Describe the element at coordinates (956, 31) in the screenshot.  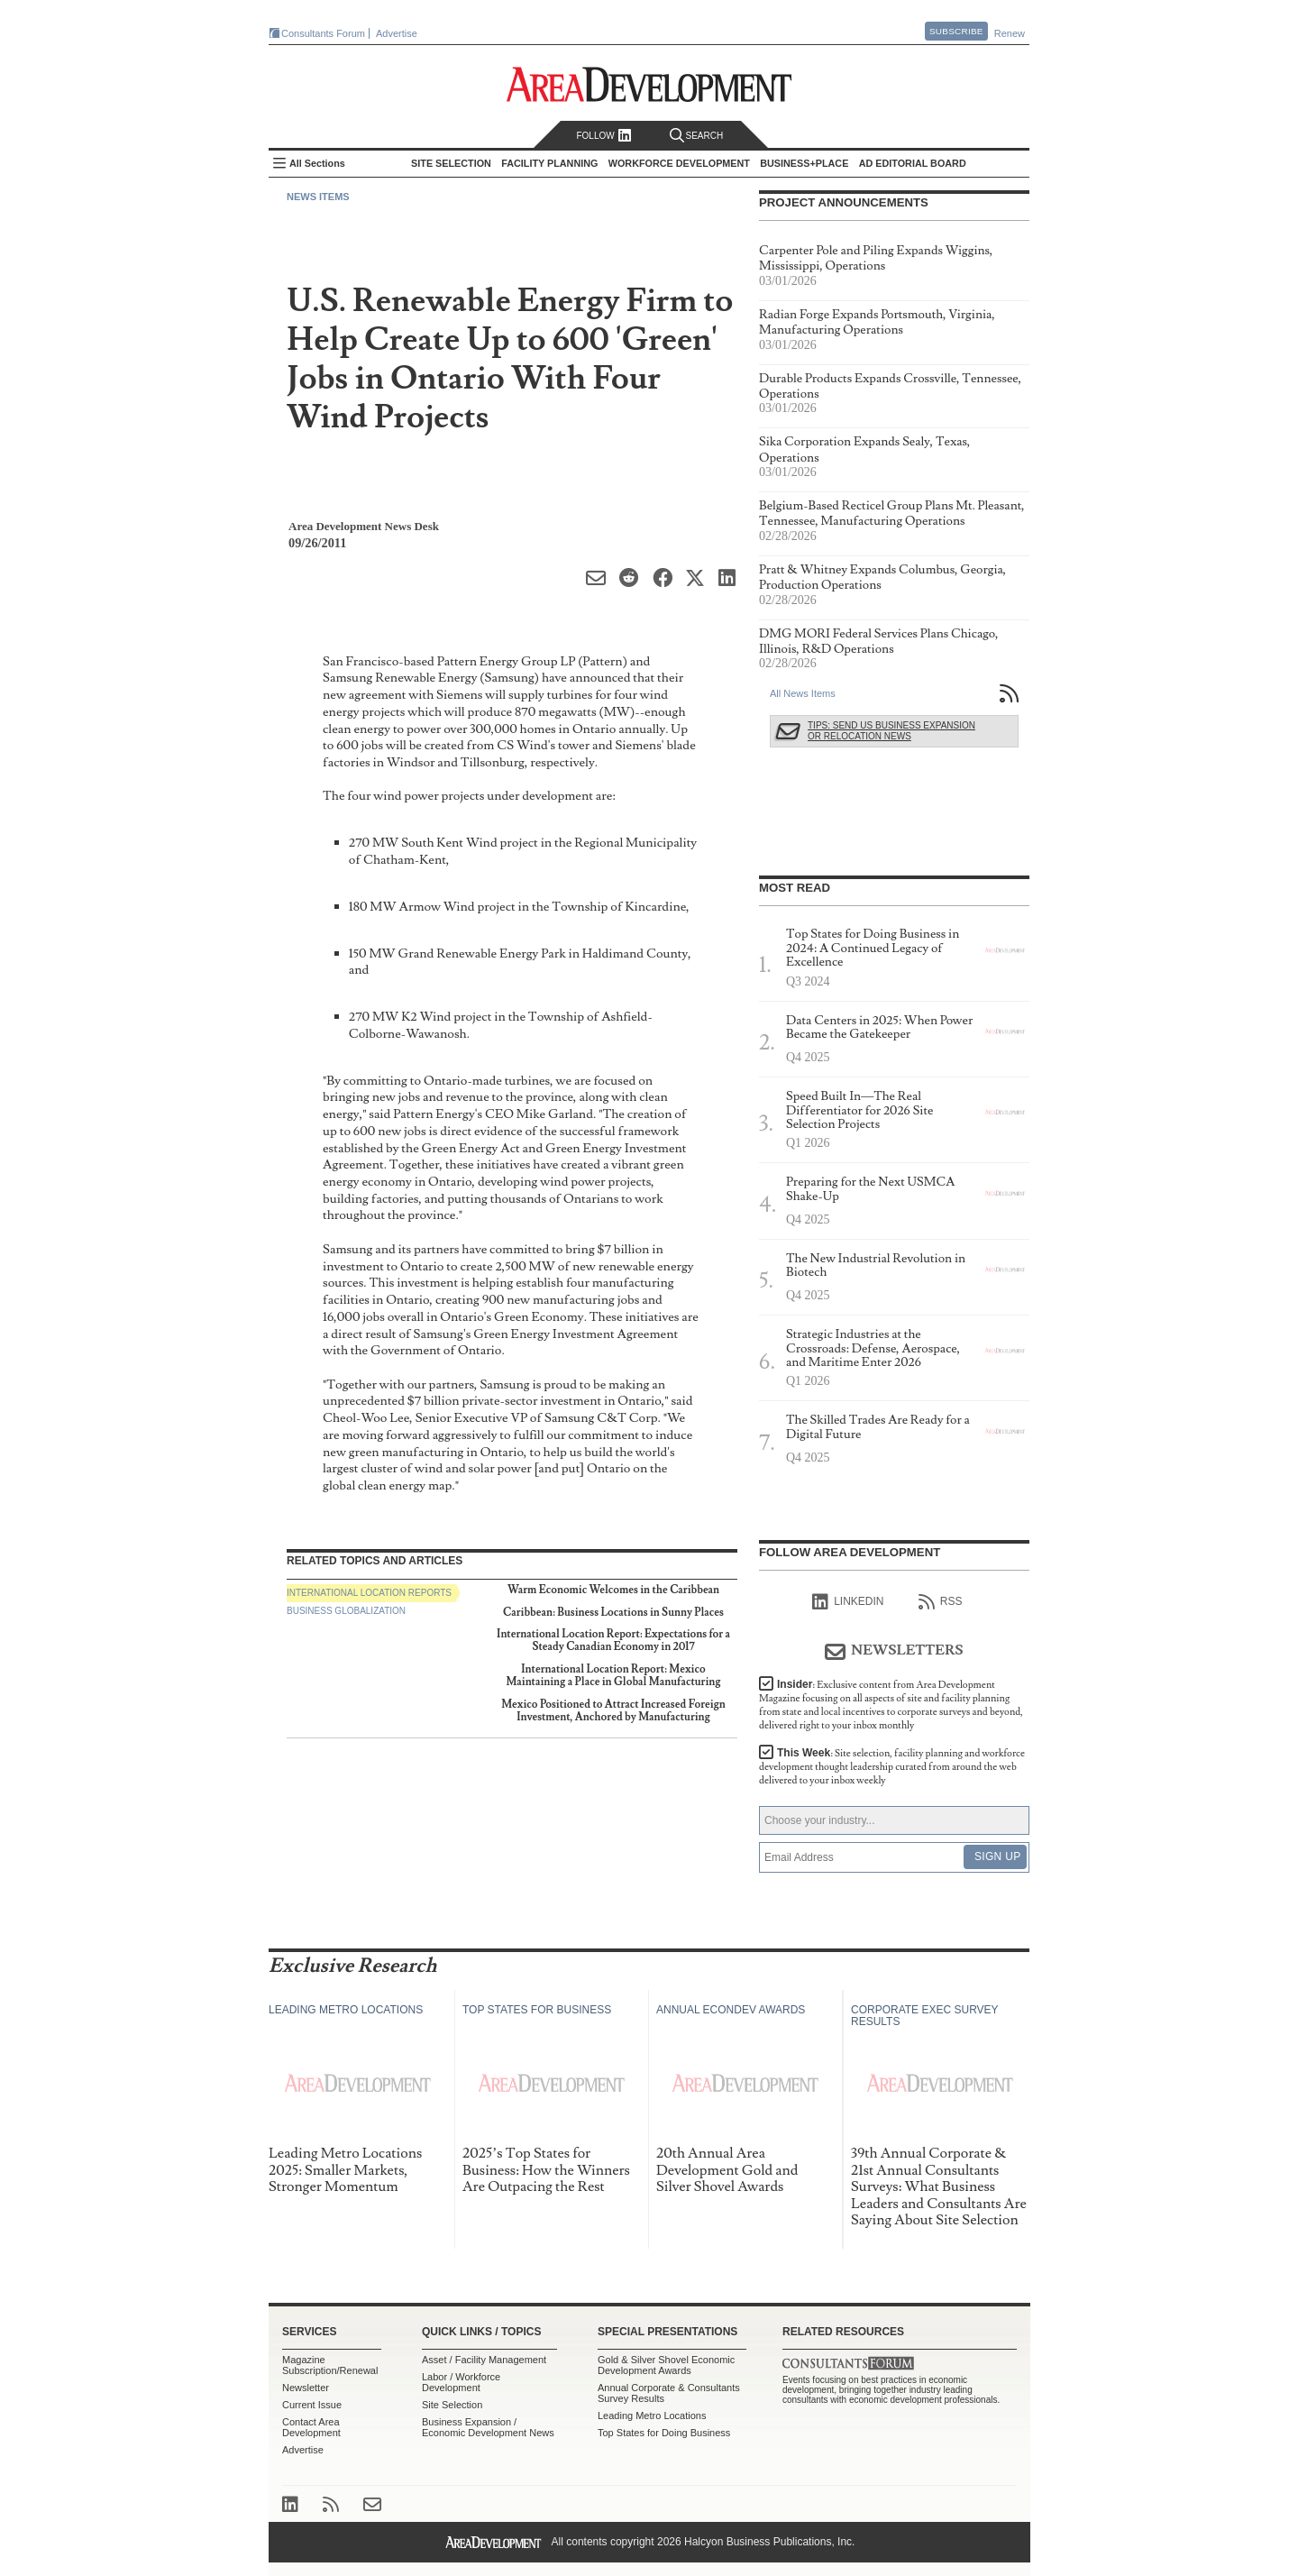
I see `Subscribe` at that location.